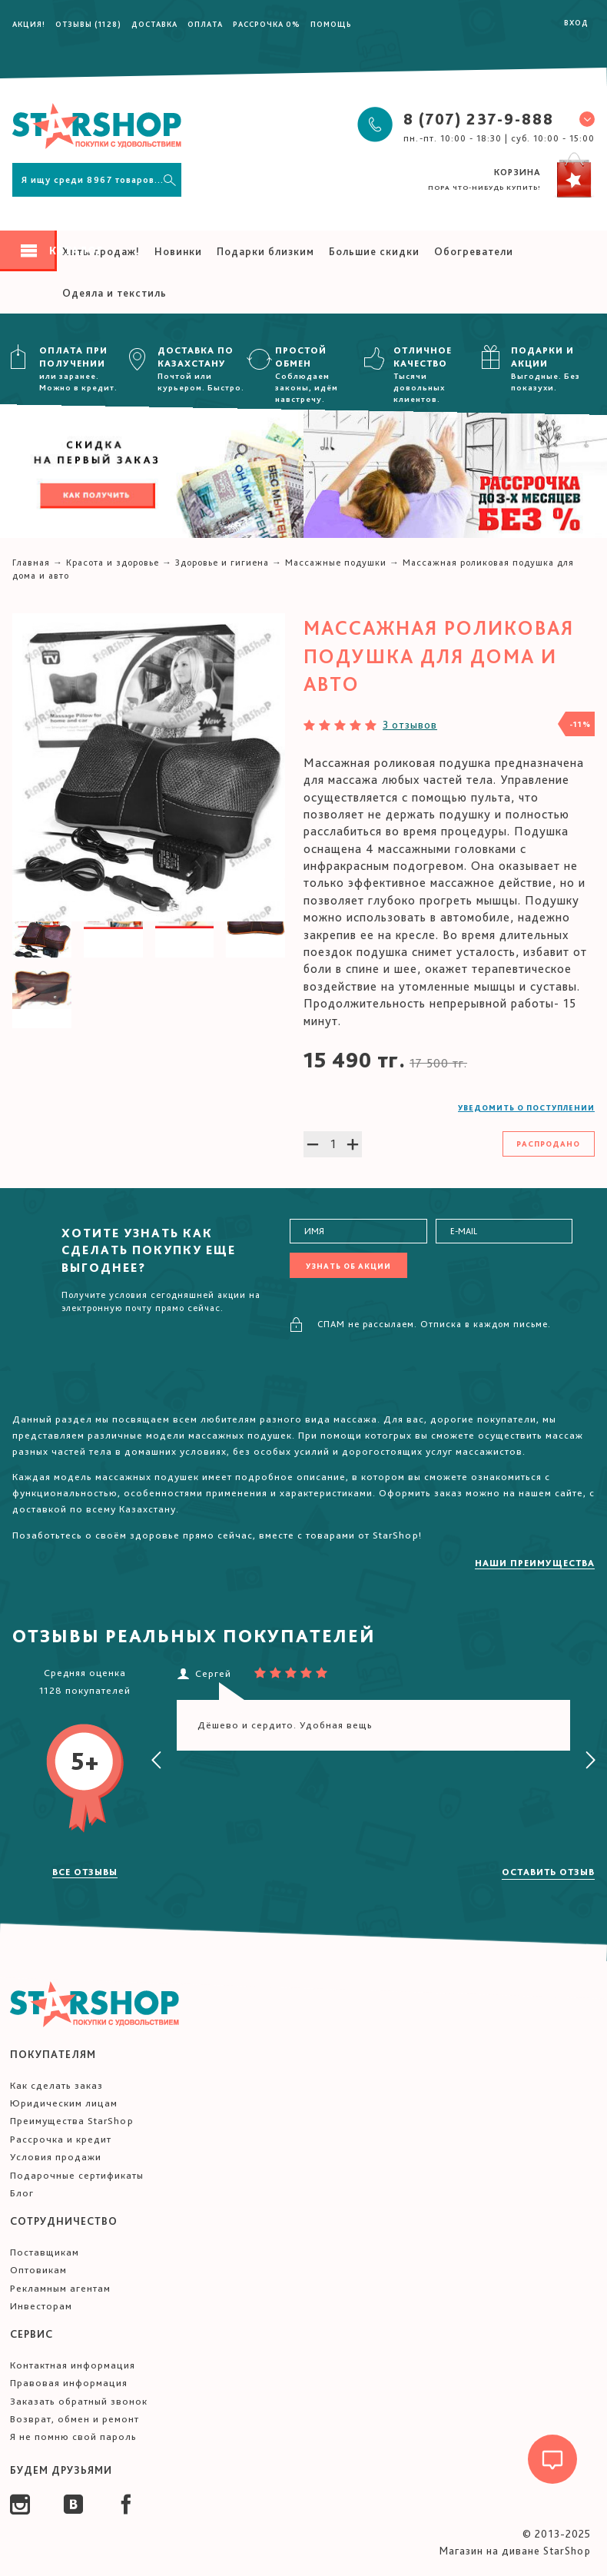 The image size is (607, 2576). I want to click on Как сделать заказ, so click(56, 2085).